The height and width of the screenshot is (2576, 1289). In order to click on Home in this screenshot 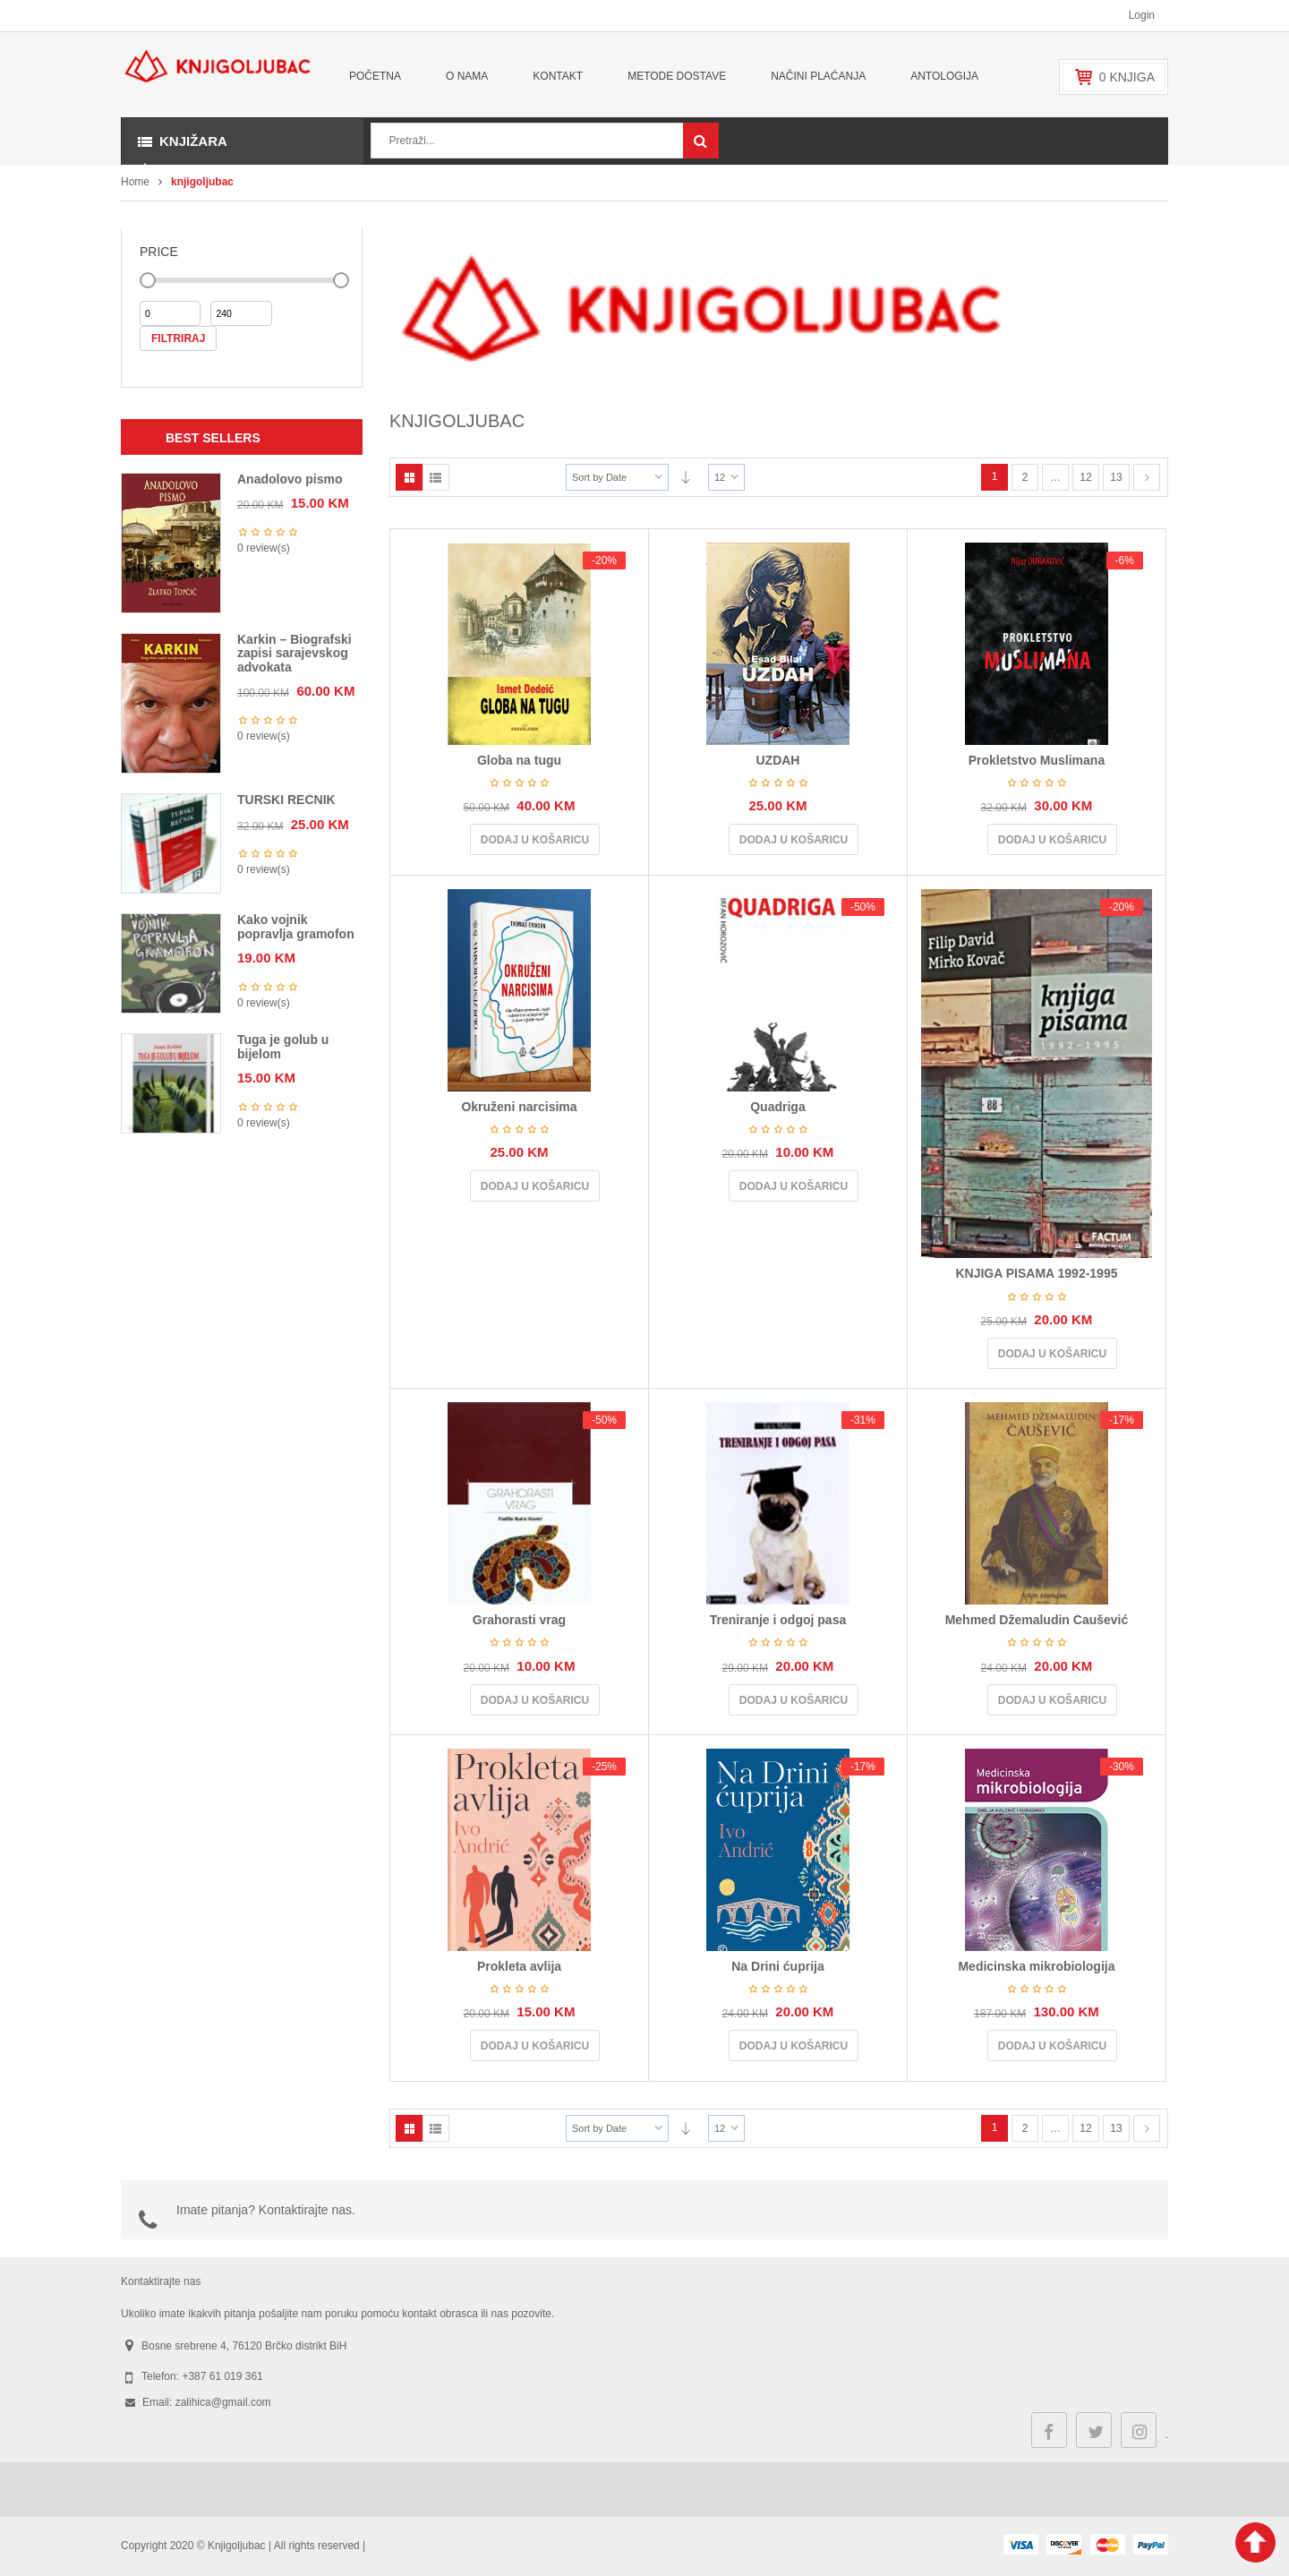, I will do `click(135, 181)`.